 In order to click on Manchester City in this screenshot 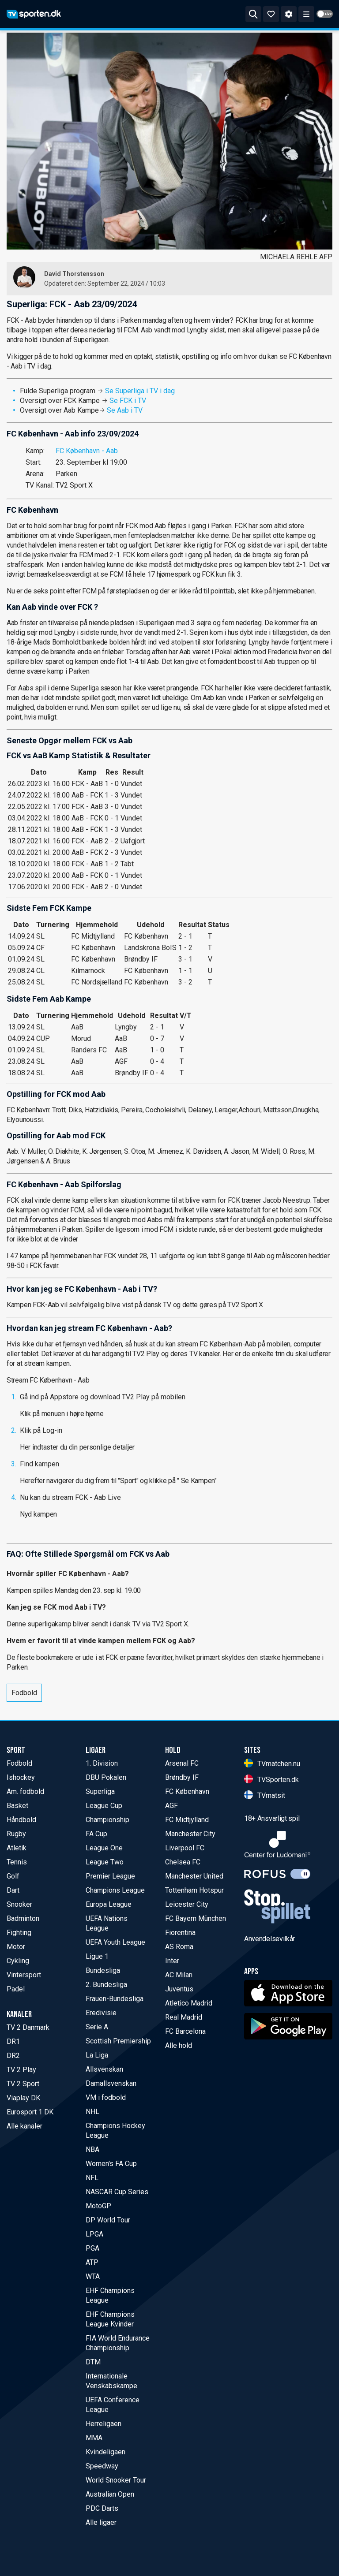, I will do `click(190, 1834)`.